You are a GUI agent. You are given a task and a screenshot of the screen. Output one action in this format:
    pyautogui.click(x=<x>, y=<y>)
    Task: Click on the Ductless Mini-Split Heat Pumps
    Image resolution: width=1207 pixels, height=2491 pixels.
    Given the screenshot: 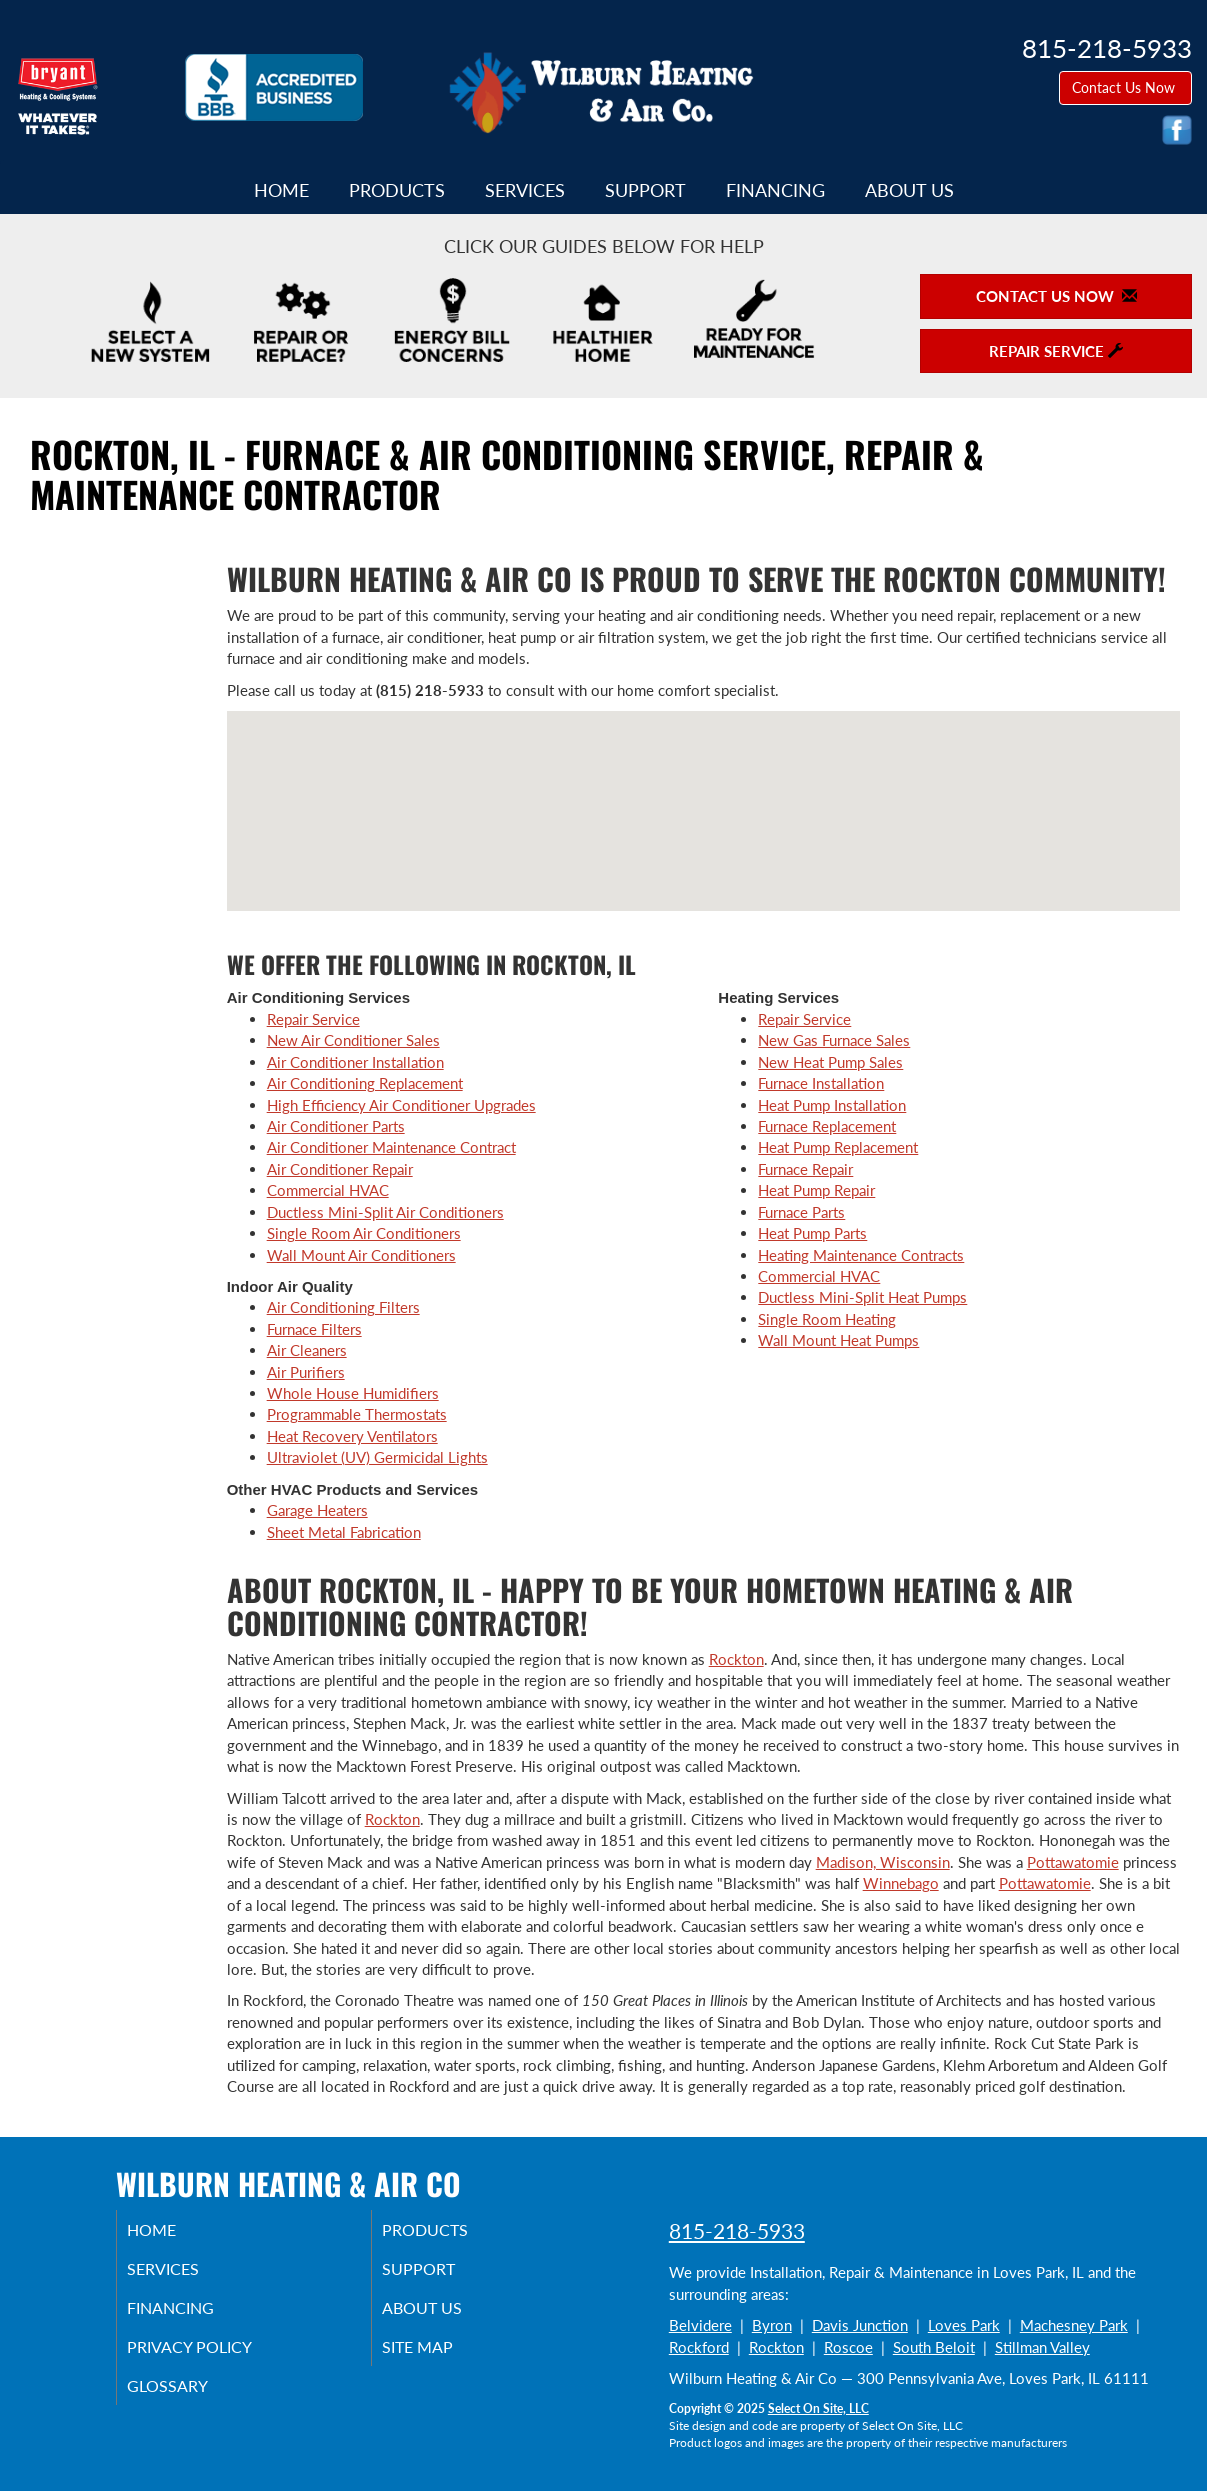 What is the action you would take?
    pyautogui.click(x=862, y=1297)
    